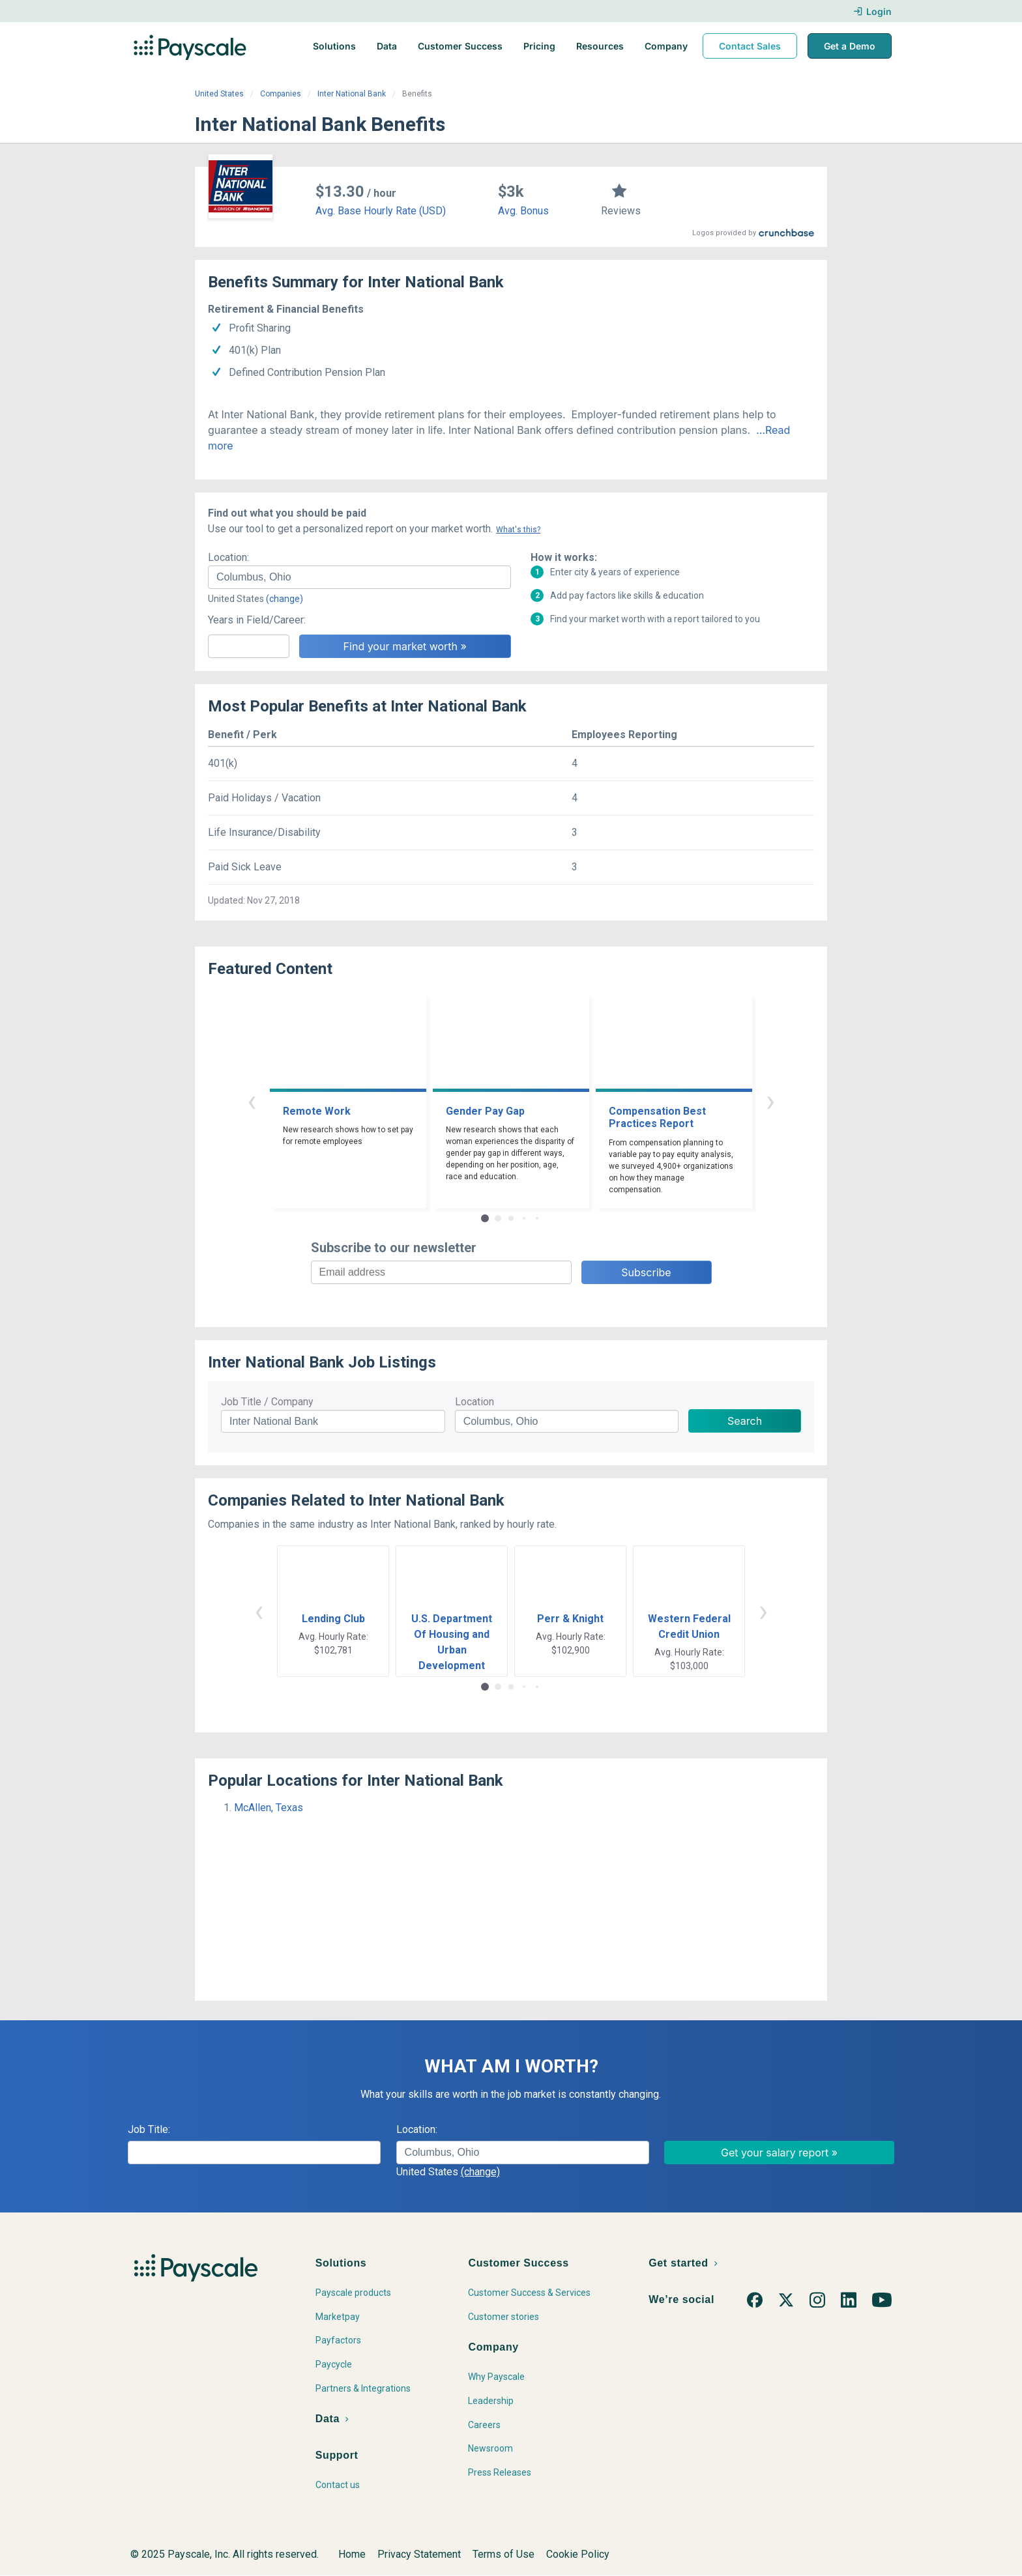  What do you see at coordinates (280, 93) in the screenshot?
I see `Companies` at bounding box center [280, 93].